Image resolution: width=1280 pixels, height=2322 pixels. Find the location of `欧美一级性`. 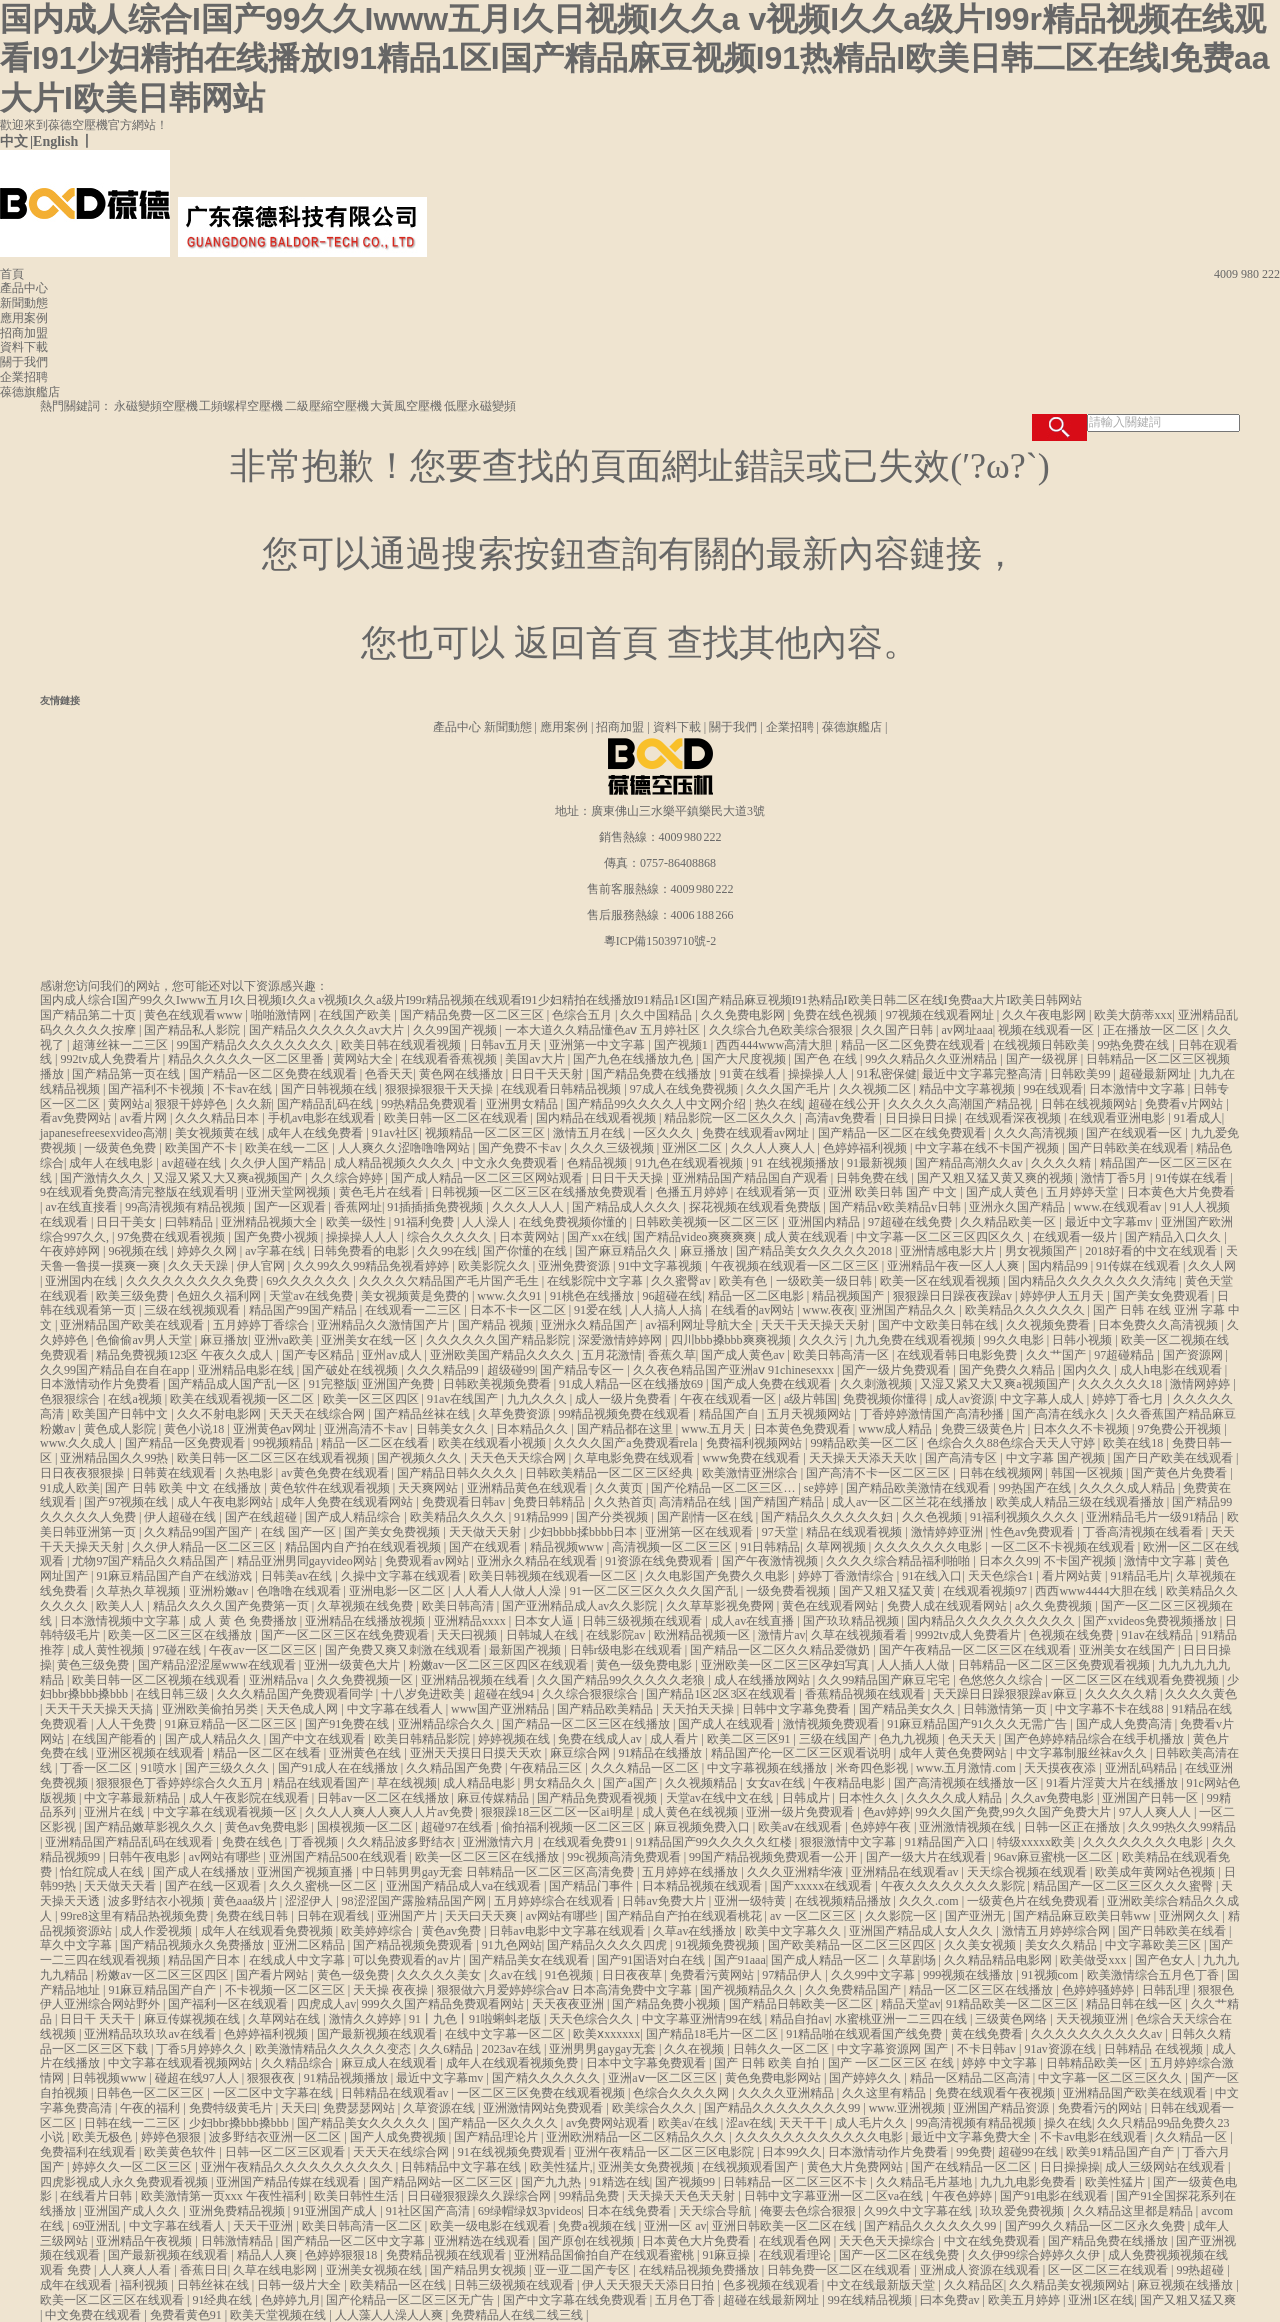

欧美一级性 is located at coordinates (357, 1222).